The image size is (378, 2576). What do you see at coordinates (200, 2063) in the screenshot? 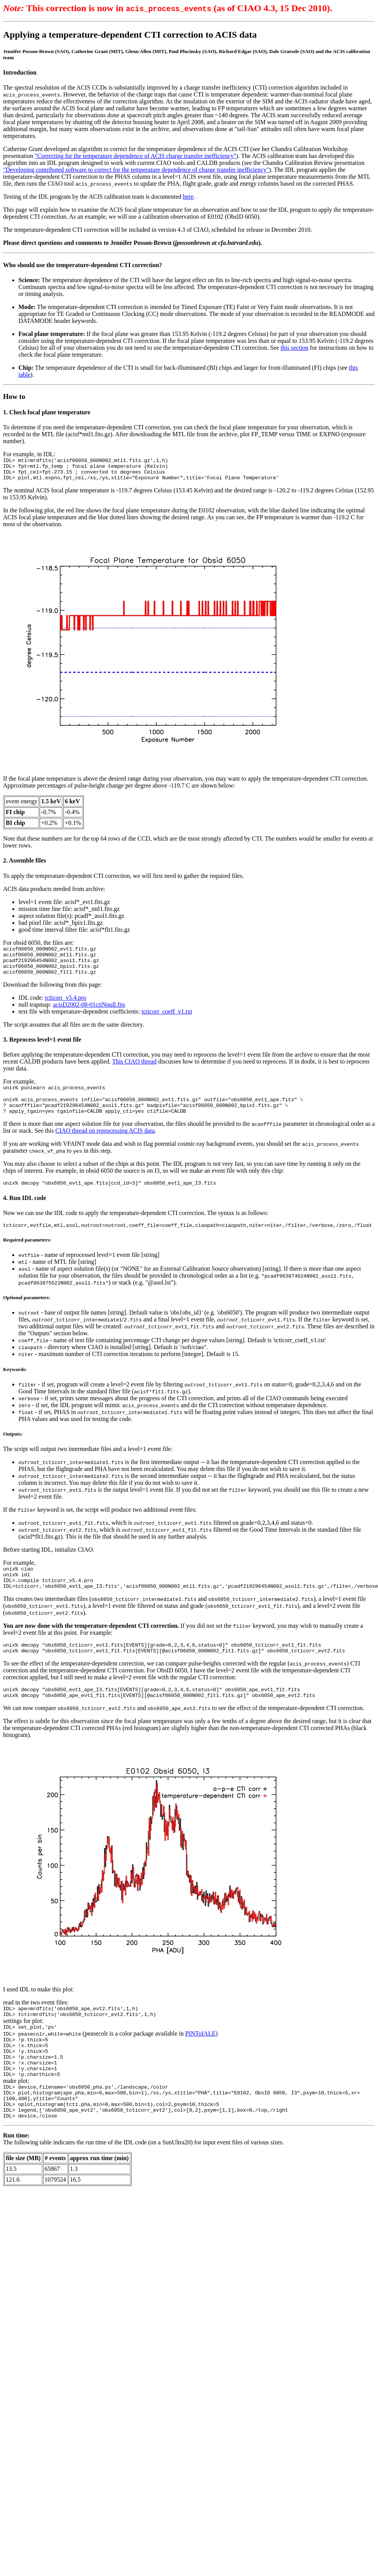
I see `PINTofALE` at bounding box center [200, 2063].